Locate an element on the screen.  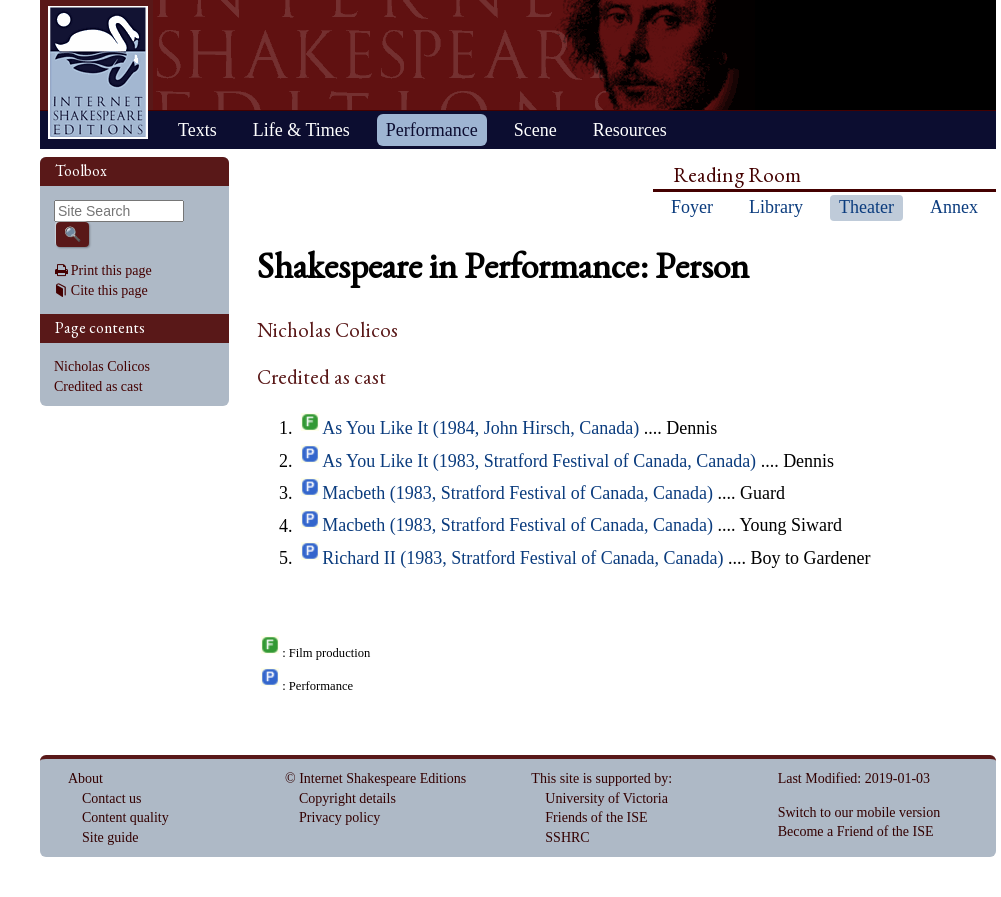
Home is located at coordinates (98, 72).